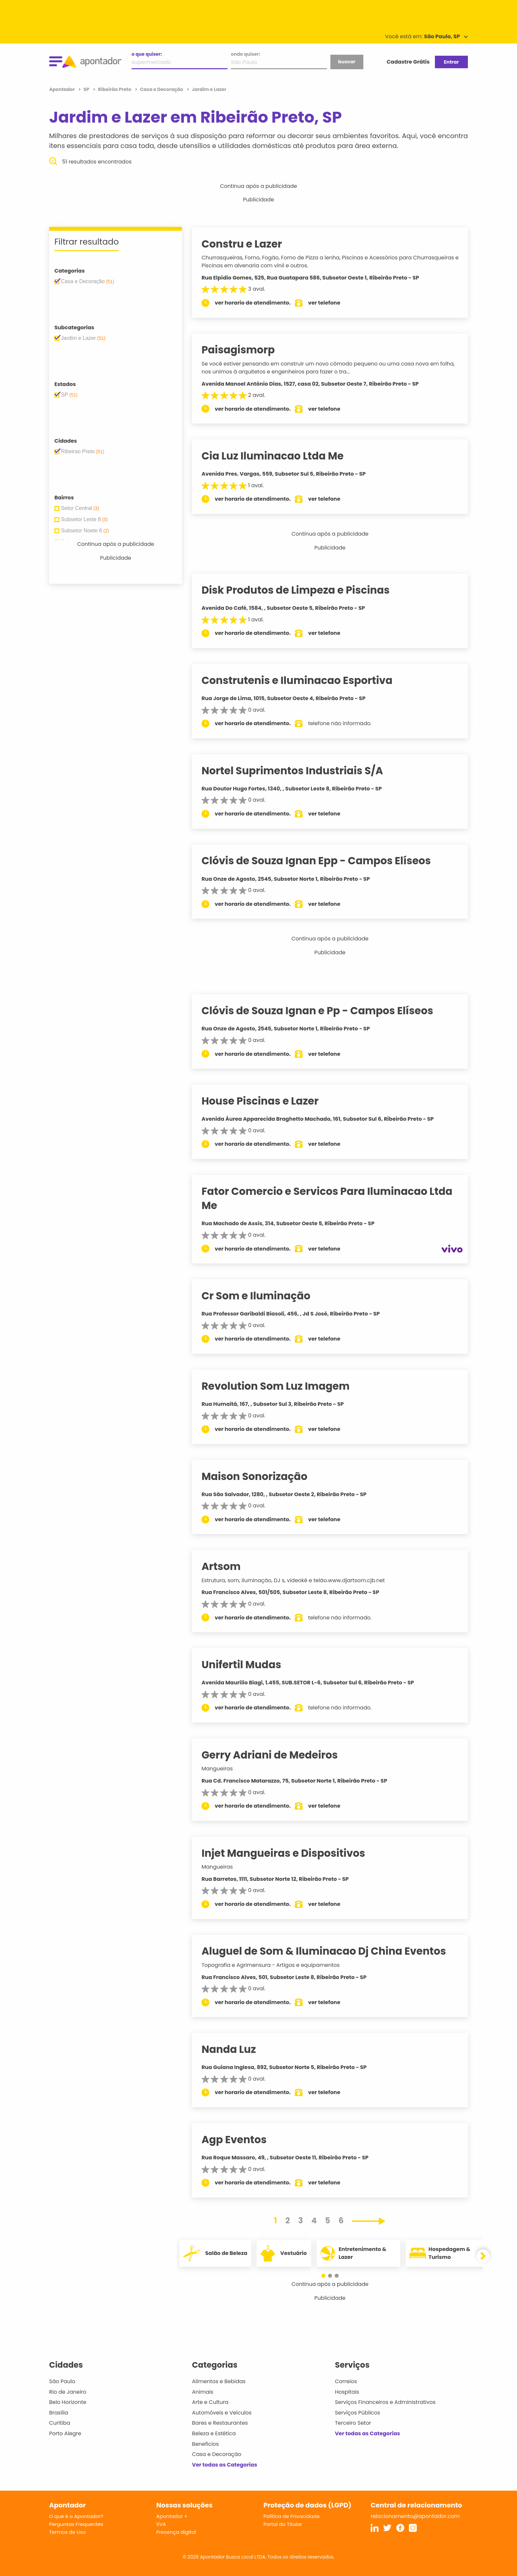 The width and height of the screenshot is (517, 2576). I want to click on Hospitais, so click(347, 2392).